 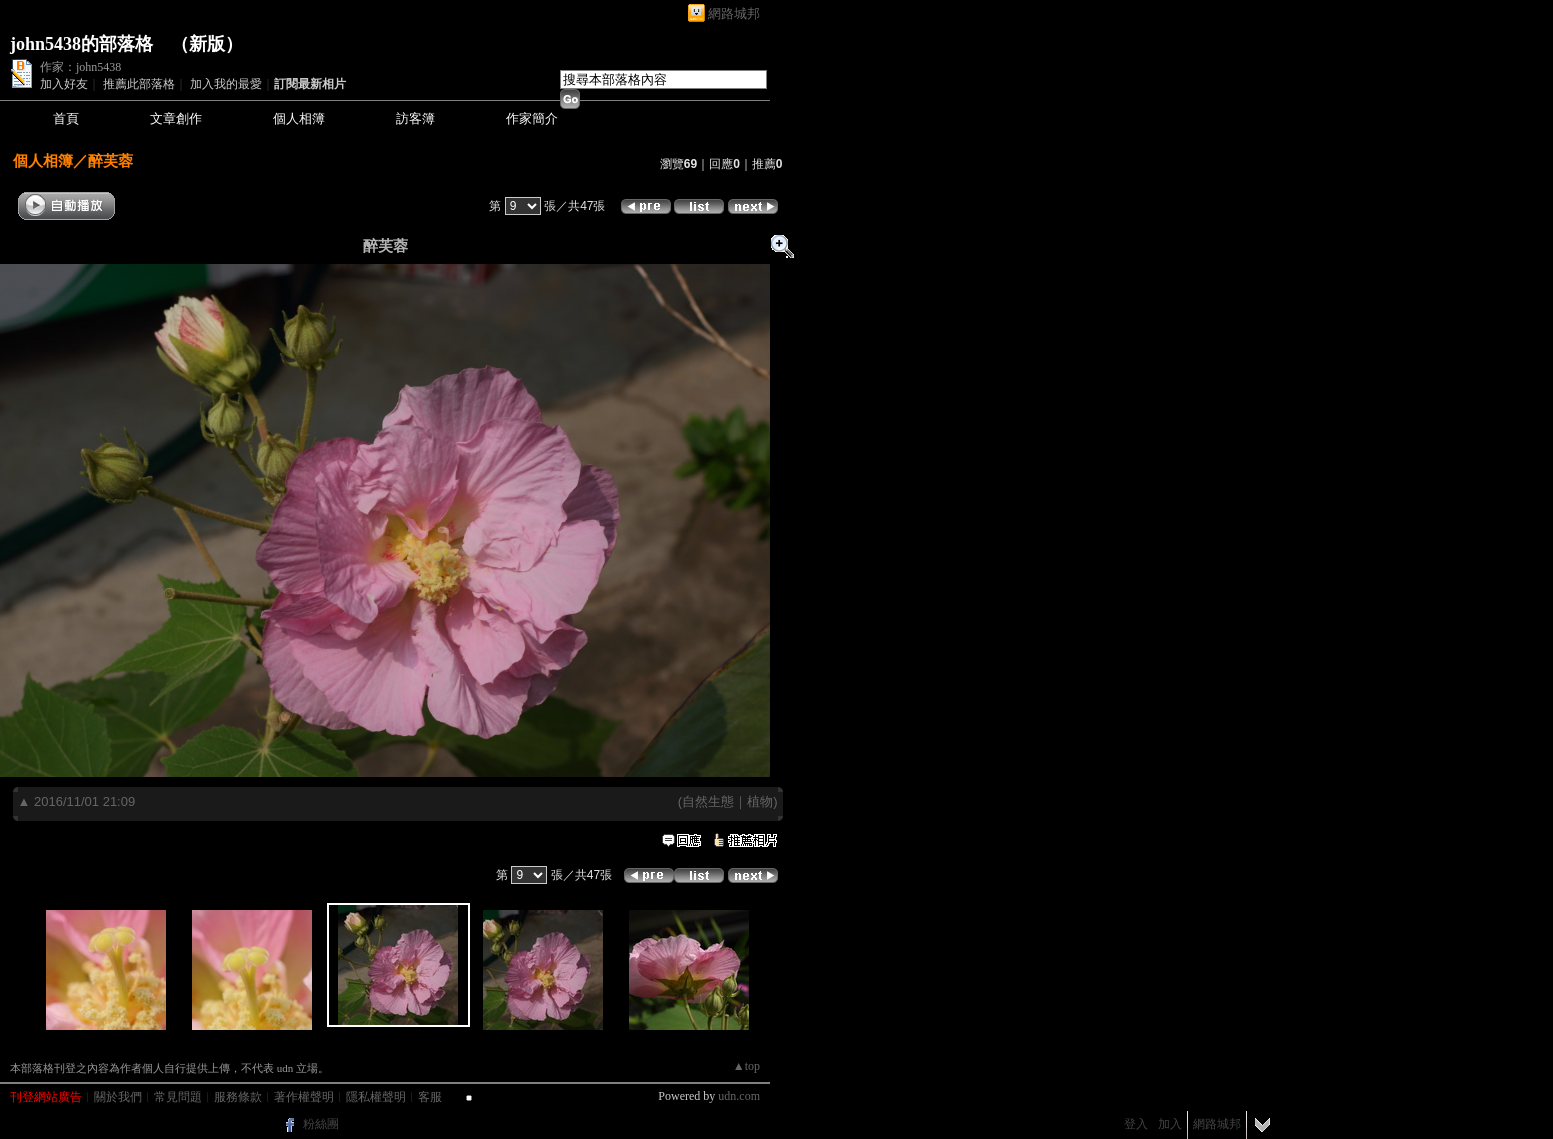 What do you see at coordinates (81, 44) in the screenshot?
I see `john5438的部落格` at bounding box center [81, 44].